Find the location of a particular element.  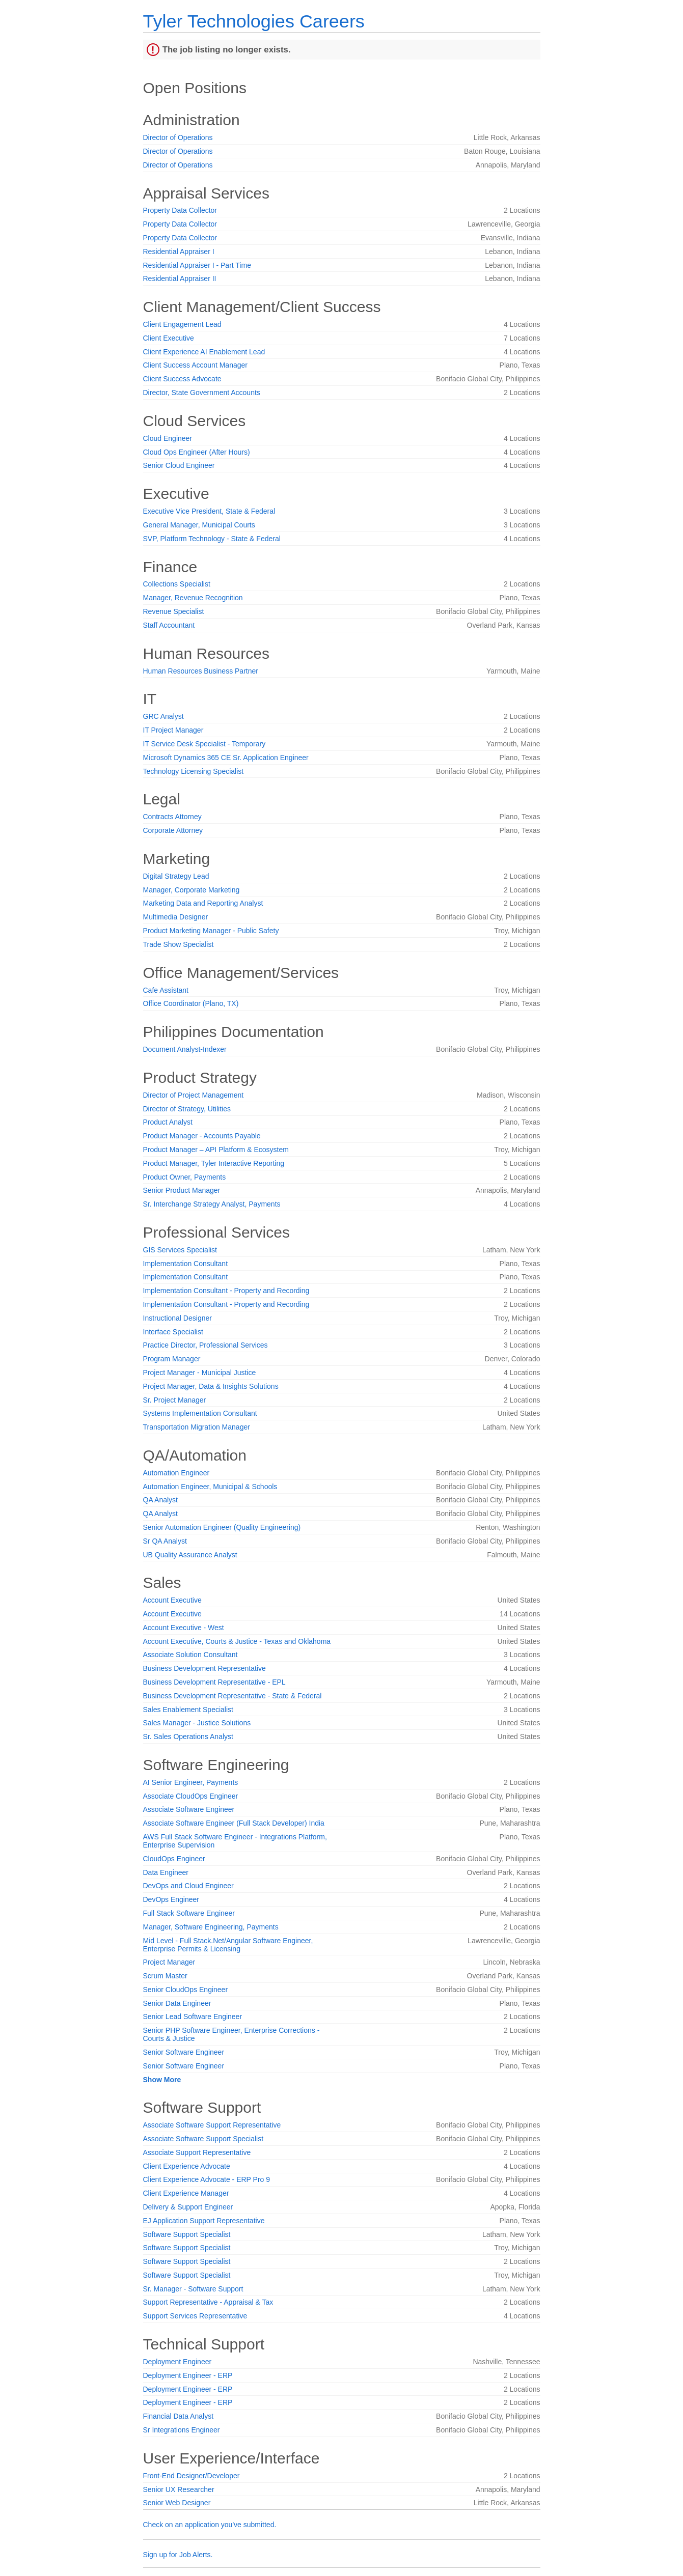

IT Service Desk Specialist - Temporary is located at coordinates (204, 744).